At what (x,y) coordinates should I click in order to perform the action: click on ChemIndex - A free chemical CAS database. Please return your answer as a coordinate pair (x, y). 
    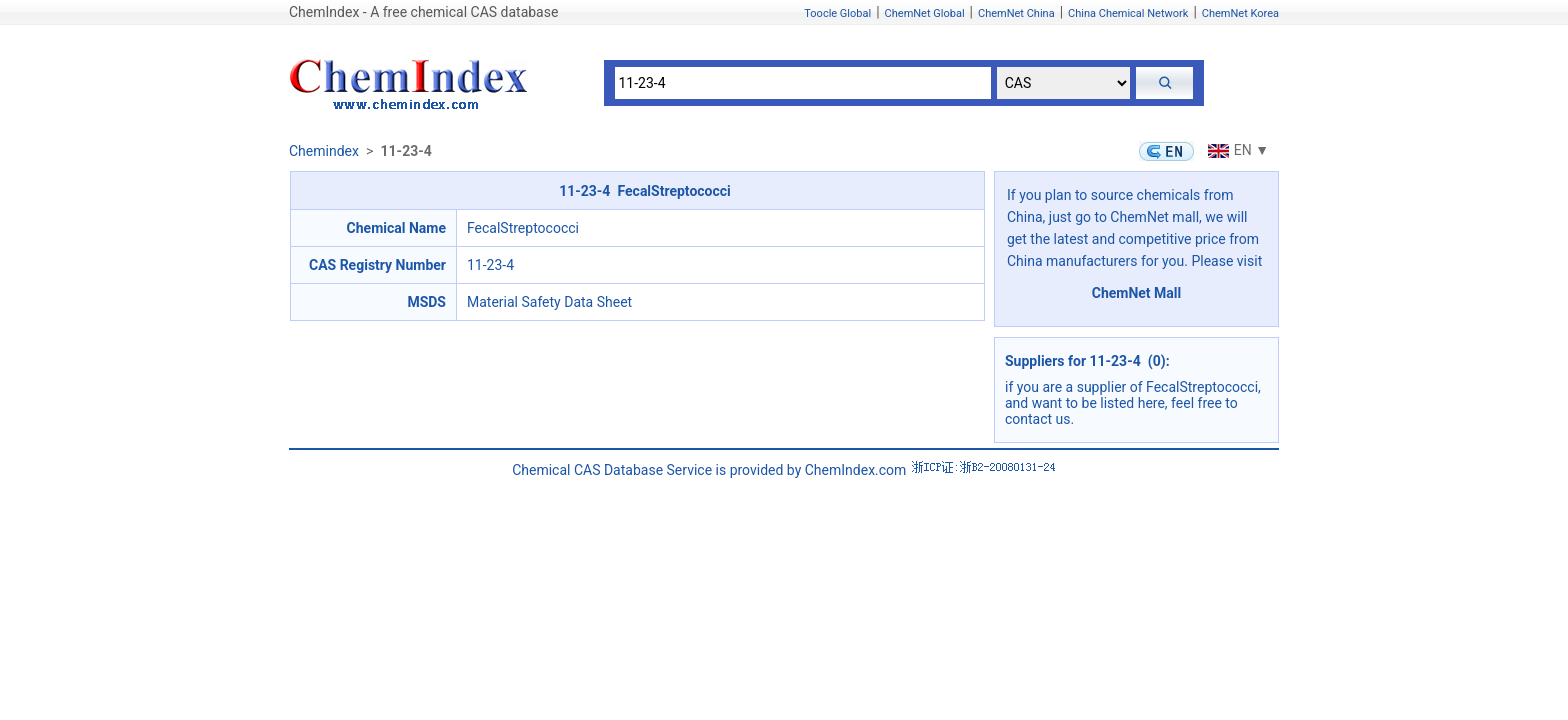
    Looking at the image, I should click on (423, 12).